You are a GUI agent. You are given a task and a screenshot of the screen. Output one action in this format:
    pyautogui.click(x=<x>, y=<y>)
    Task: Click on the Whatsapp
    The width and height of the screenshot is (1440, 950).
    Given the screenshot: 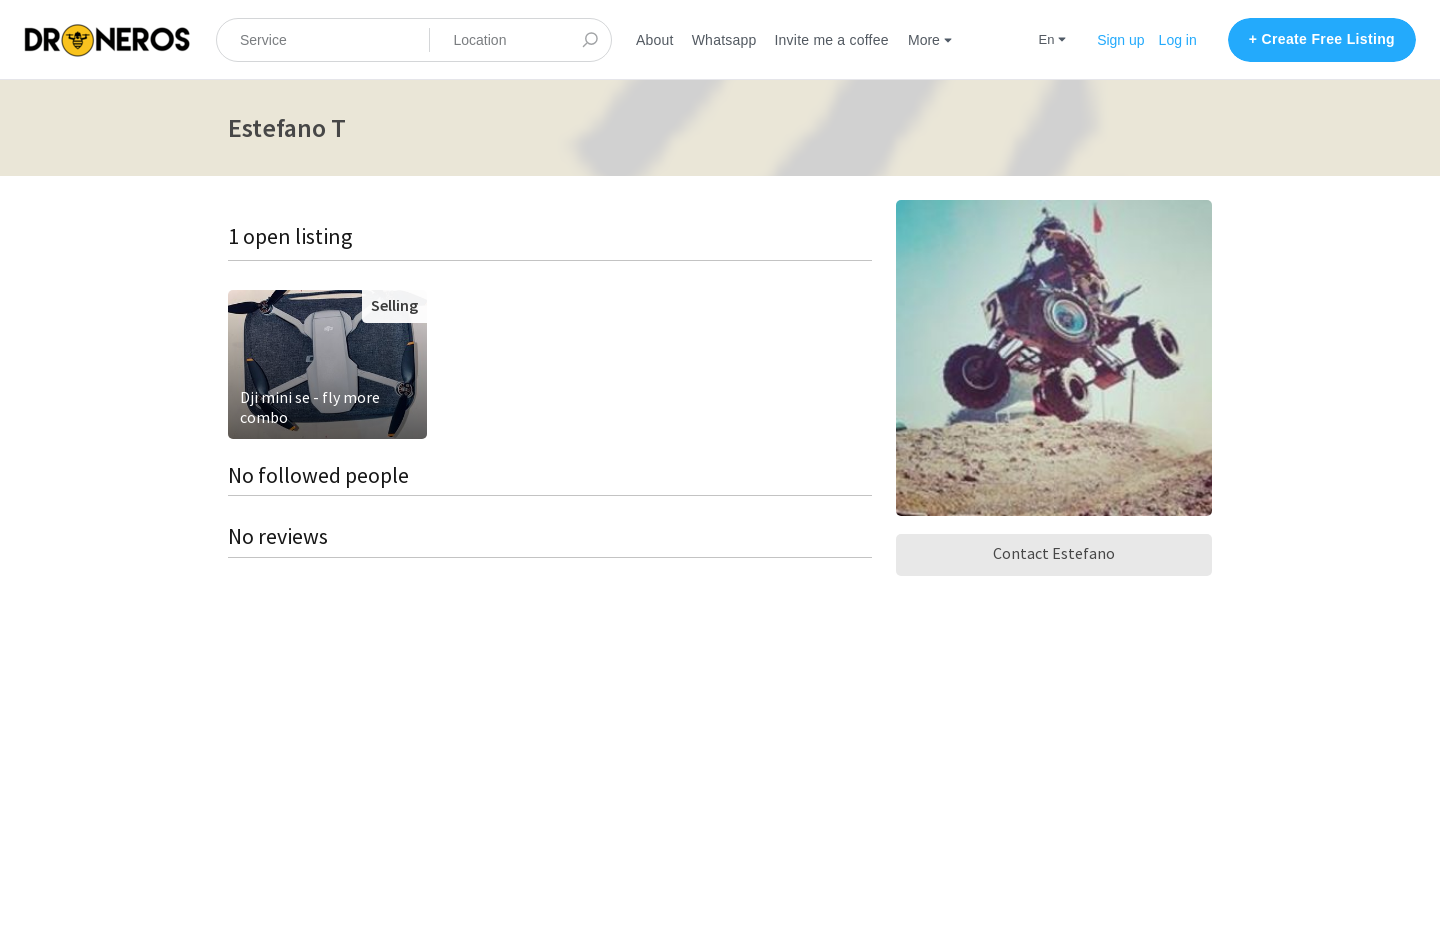 What is the action you would take?
    pyautogui.click(x=724, y=40)
    